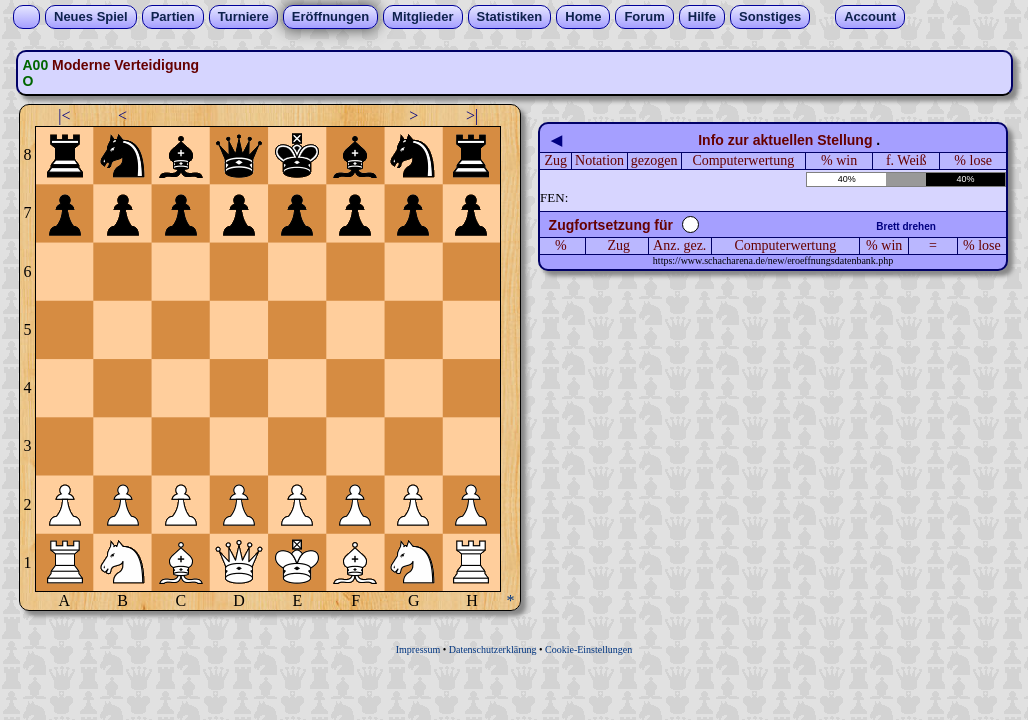 This screenshot has width=1028, height=720. Describe the element at coordinates (870, 16) in the screenshot. I see `Account` at that location.